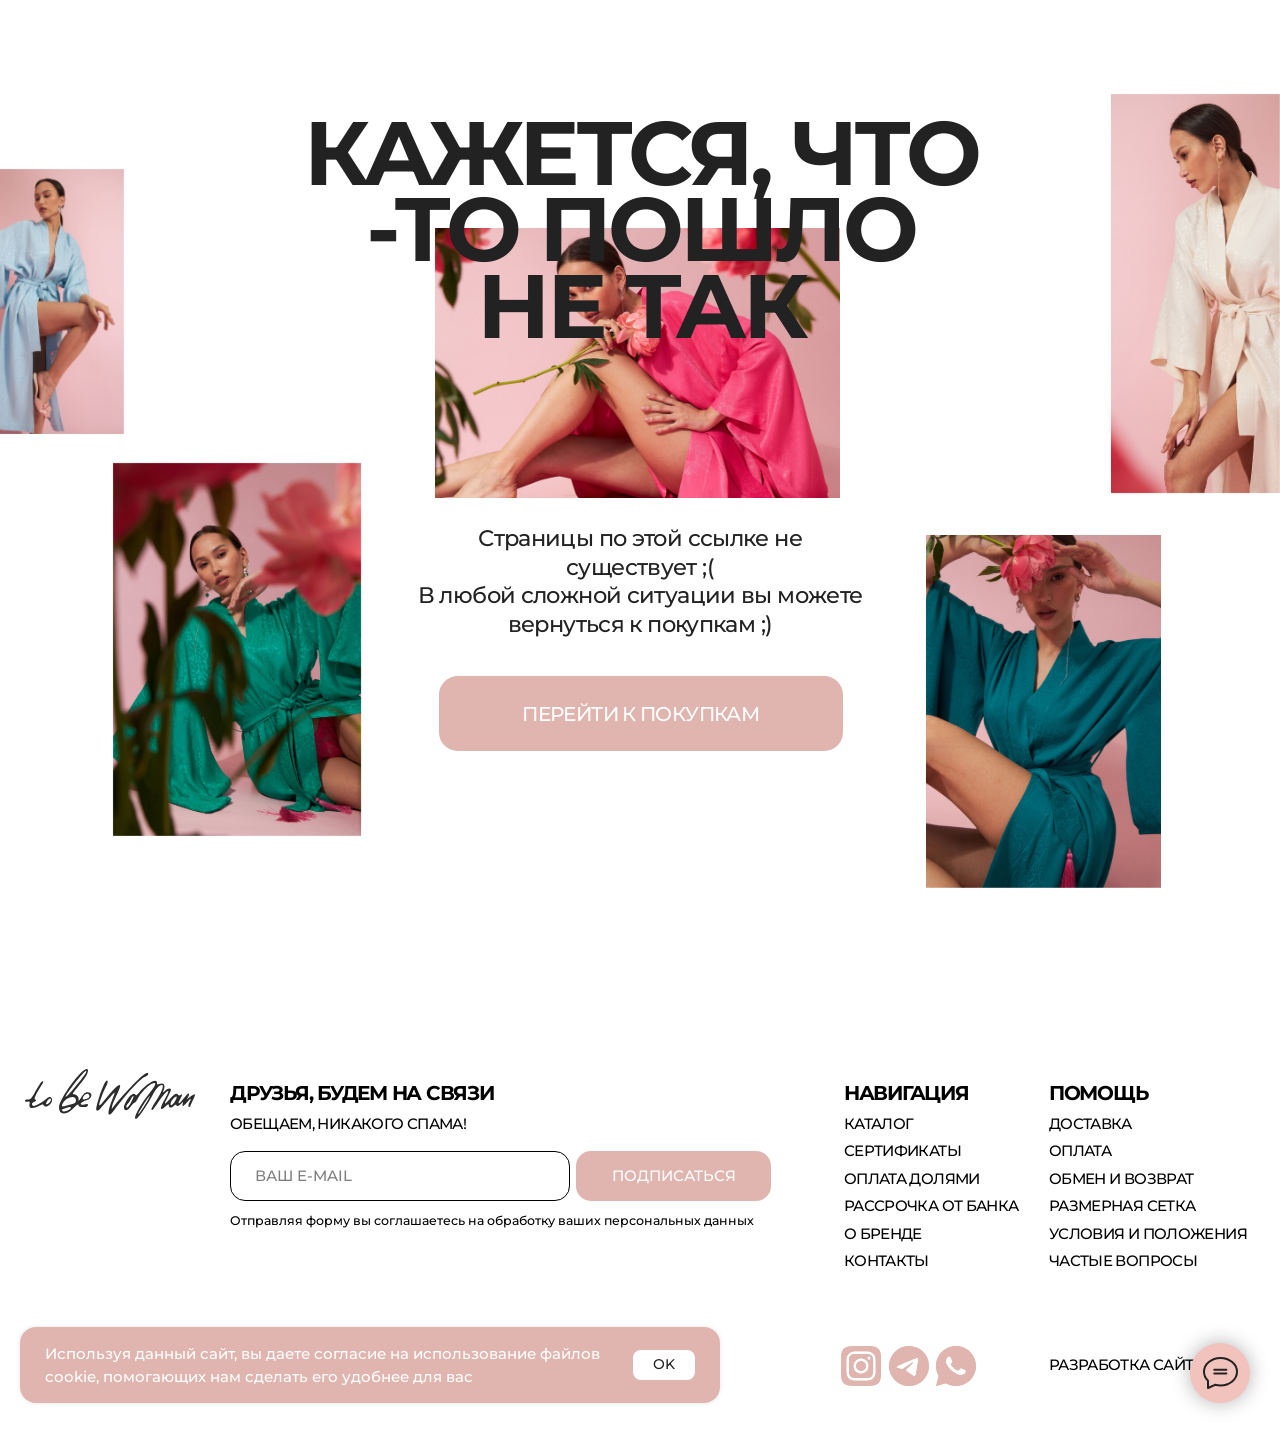 The width and height of the screenshot is (1280, 1433). I want to click on о бренде, so click(883, 1233).